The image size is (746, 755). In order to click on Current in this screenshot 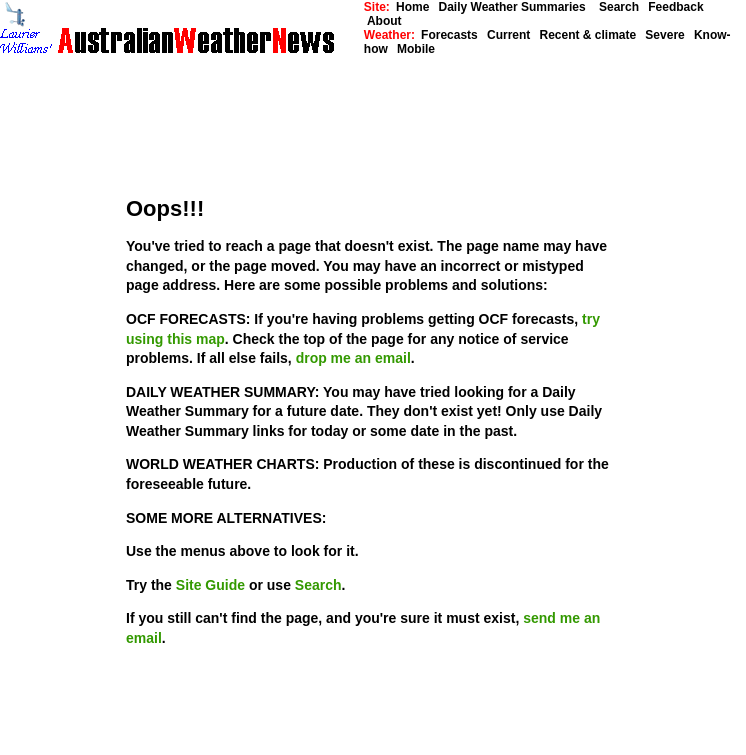, I will do `click(508, 35)`.